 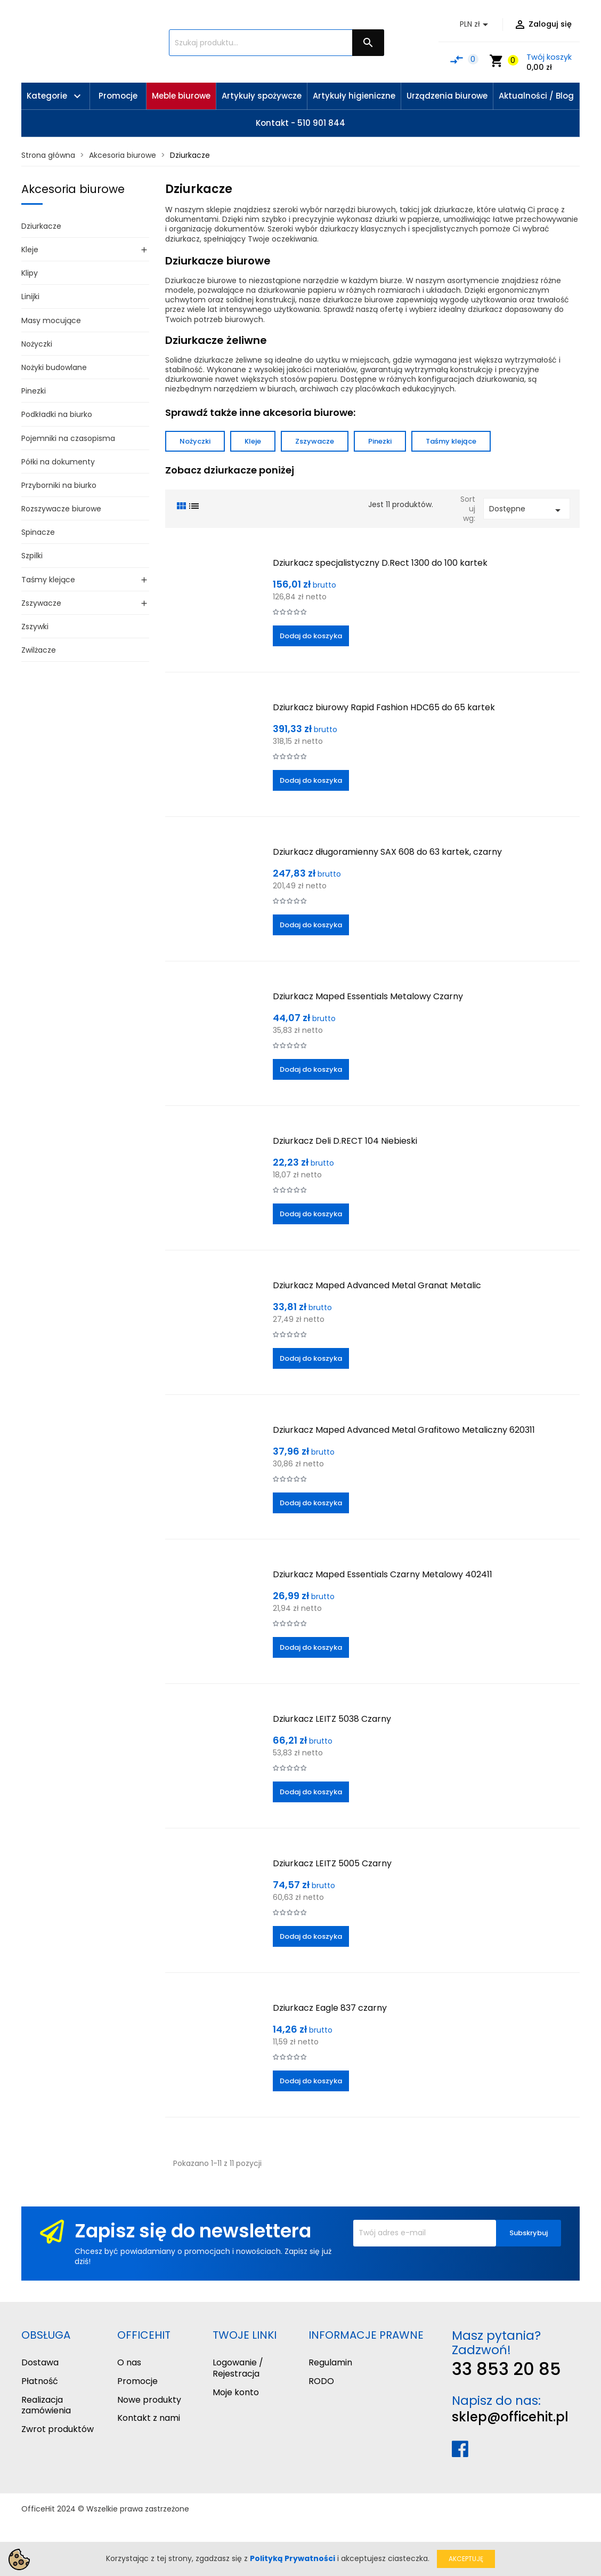 I want to click on Zszywacze, so click(x=41, y=603).